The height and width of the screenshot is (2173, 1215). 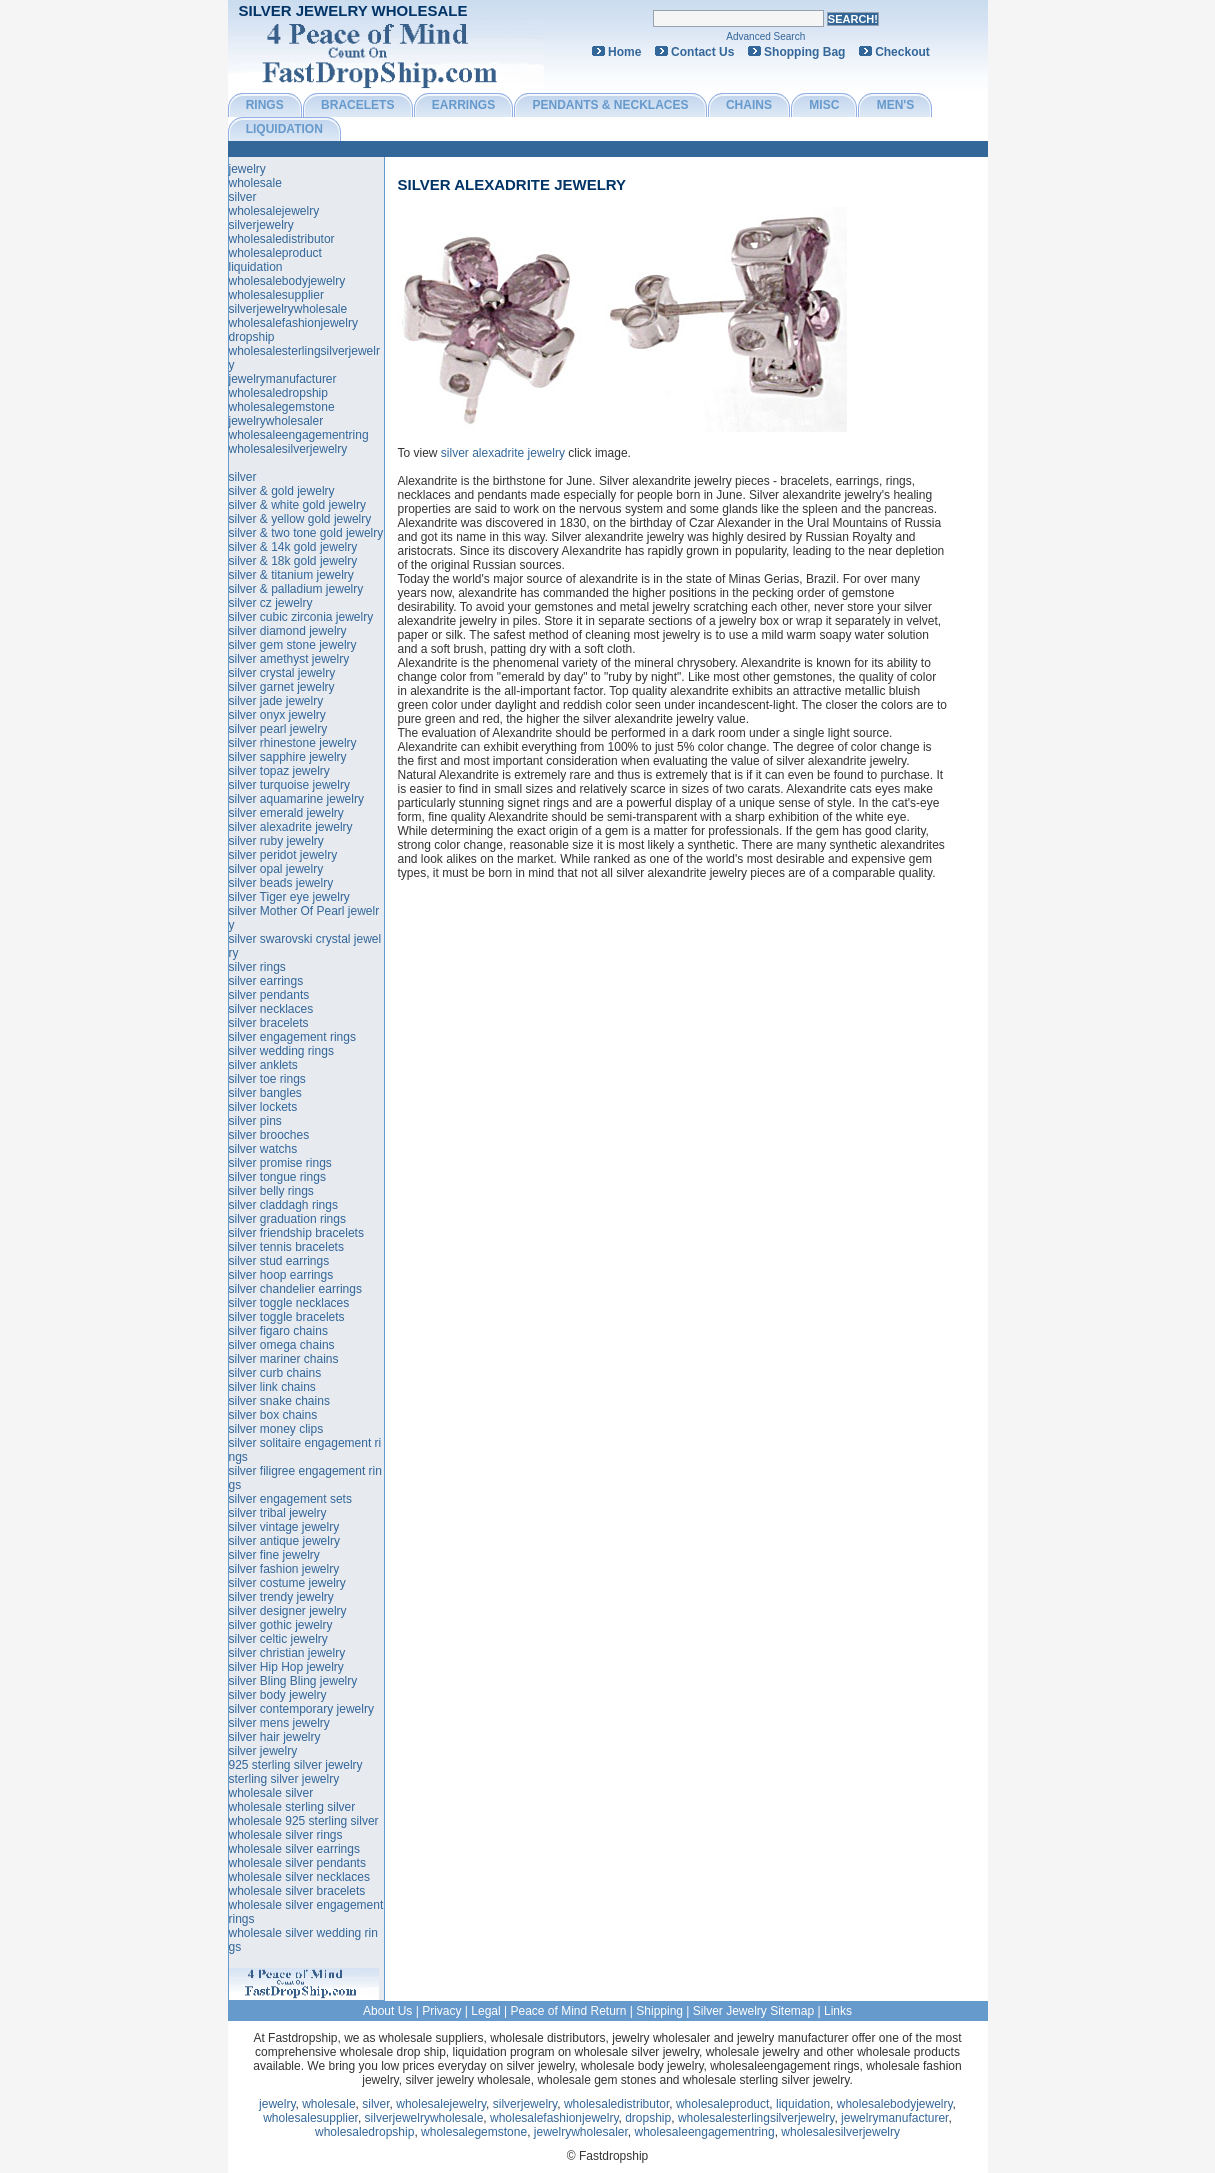 I want to click on silver vintage jewelry, so click(x=284, y=1527).